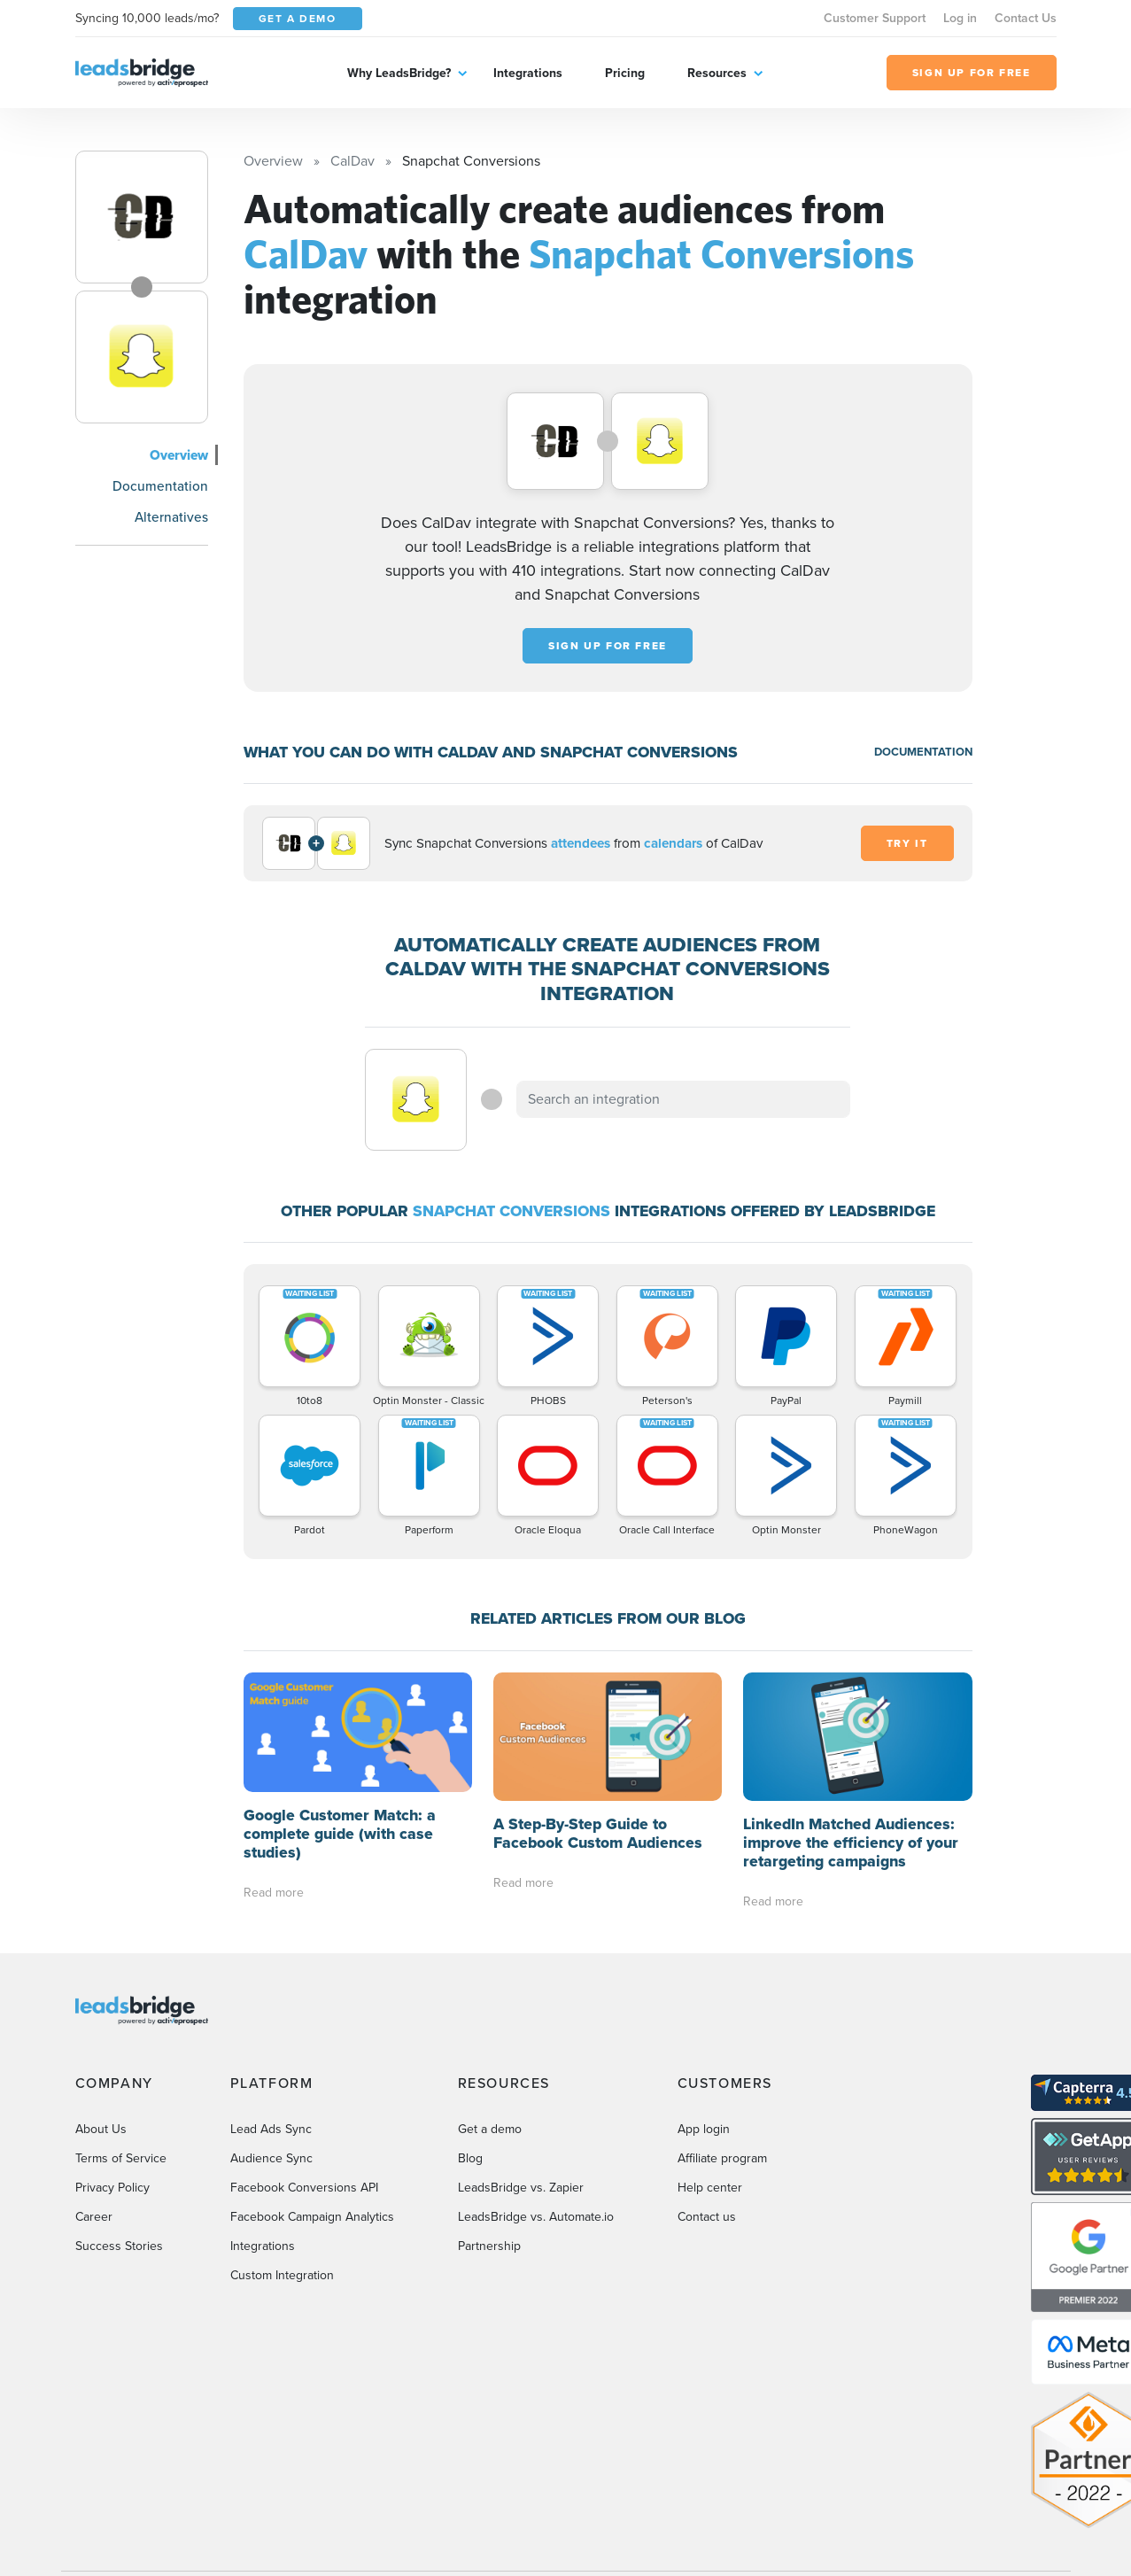 The width and height of the screenshot is (1131, 2576). I want to click on Integrations, so click(527, 73).